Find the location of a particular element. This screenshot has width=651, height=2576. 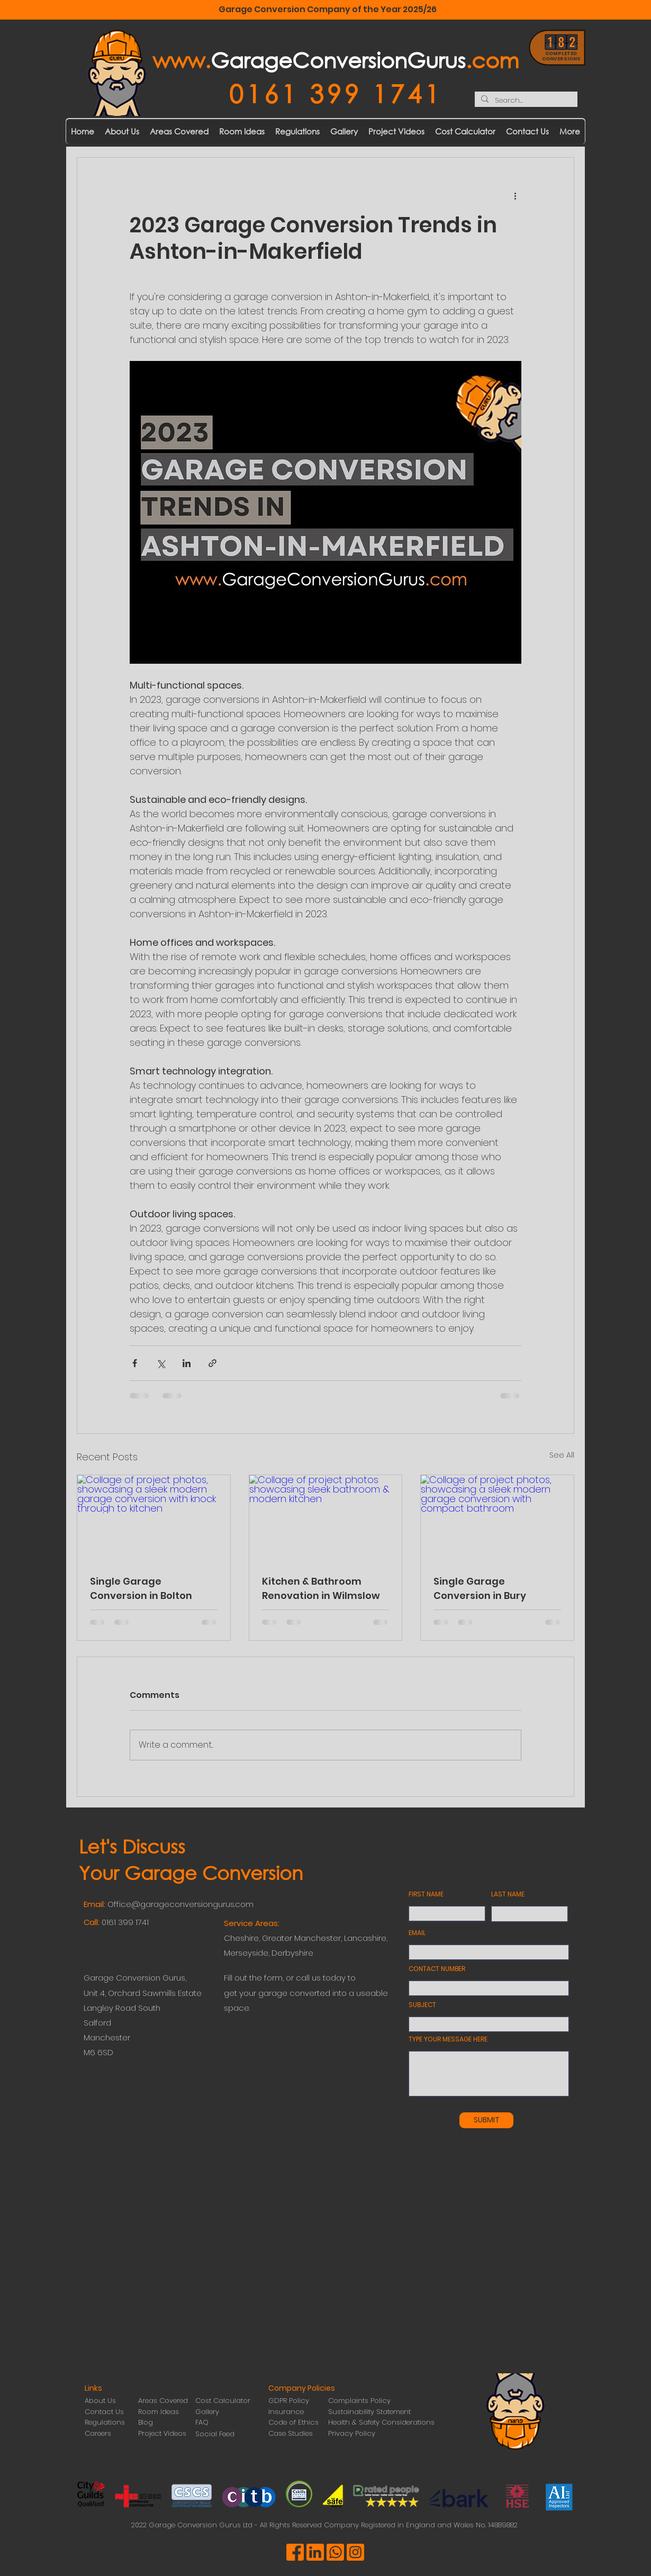

LAST NAME is located at coordinates (508, 1894).